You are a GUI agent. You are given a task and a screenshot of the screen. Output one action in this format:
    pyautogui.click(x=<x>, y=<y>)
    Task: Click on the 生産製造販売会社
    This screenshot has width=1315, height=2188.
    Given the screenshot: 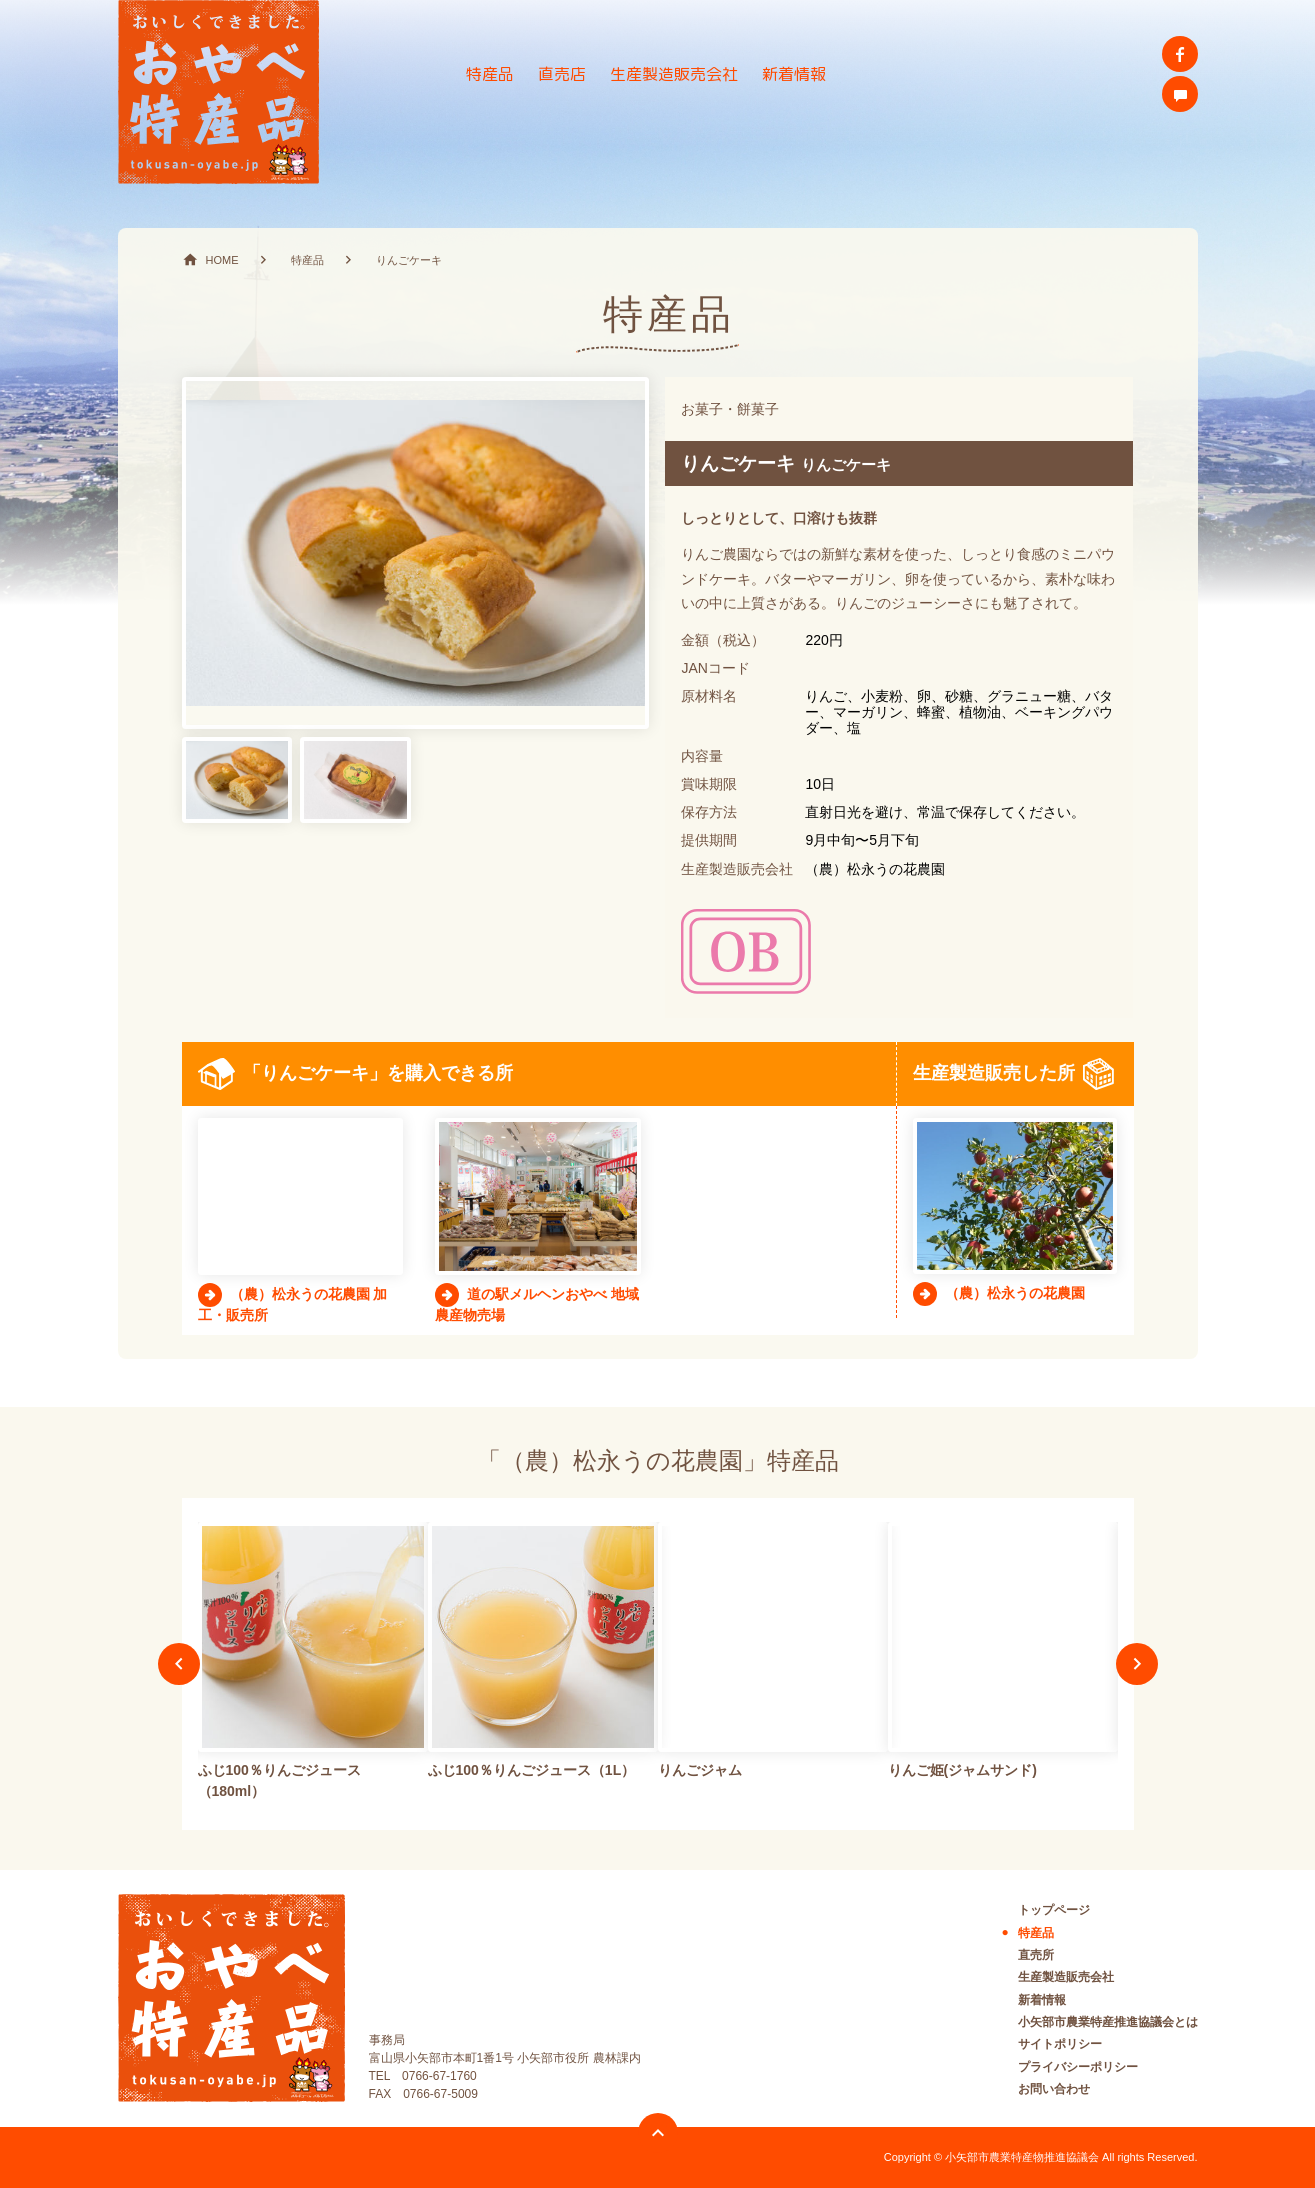 What is the action you would take?
    pyautogui.click(x=674, y=74)
    